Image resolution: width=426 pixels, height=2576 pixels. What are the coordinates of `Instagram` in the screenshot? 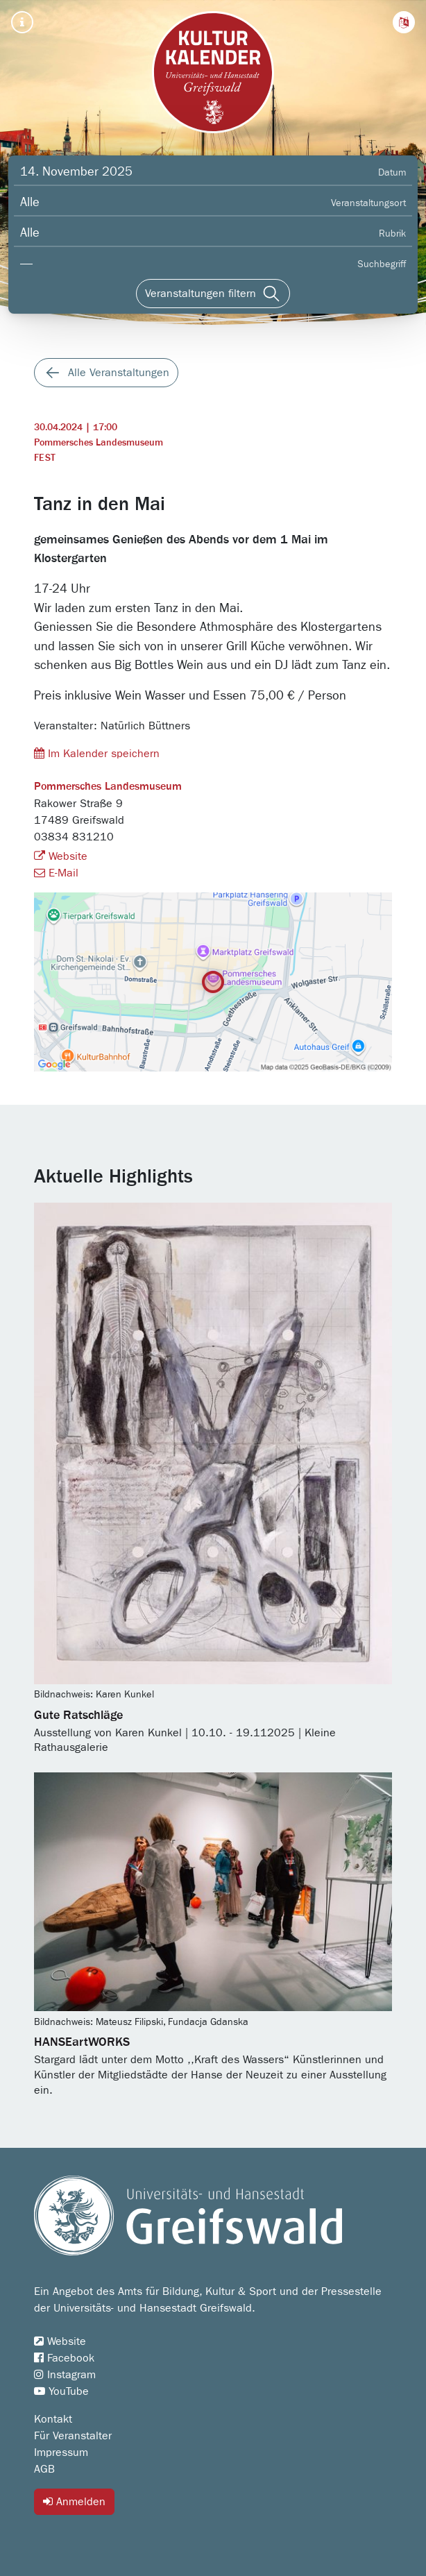 It's located at (65, 2374).